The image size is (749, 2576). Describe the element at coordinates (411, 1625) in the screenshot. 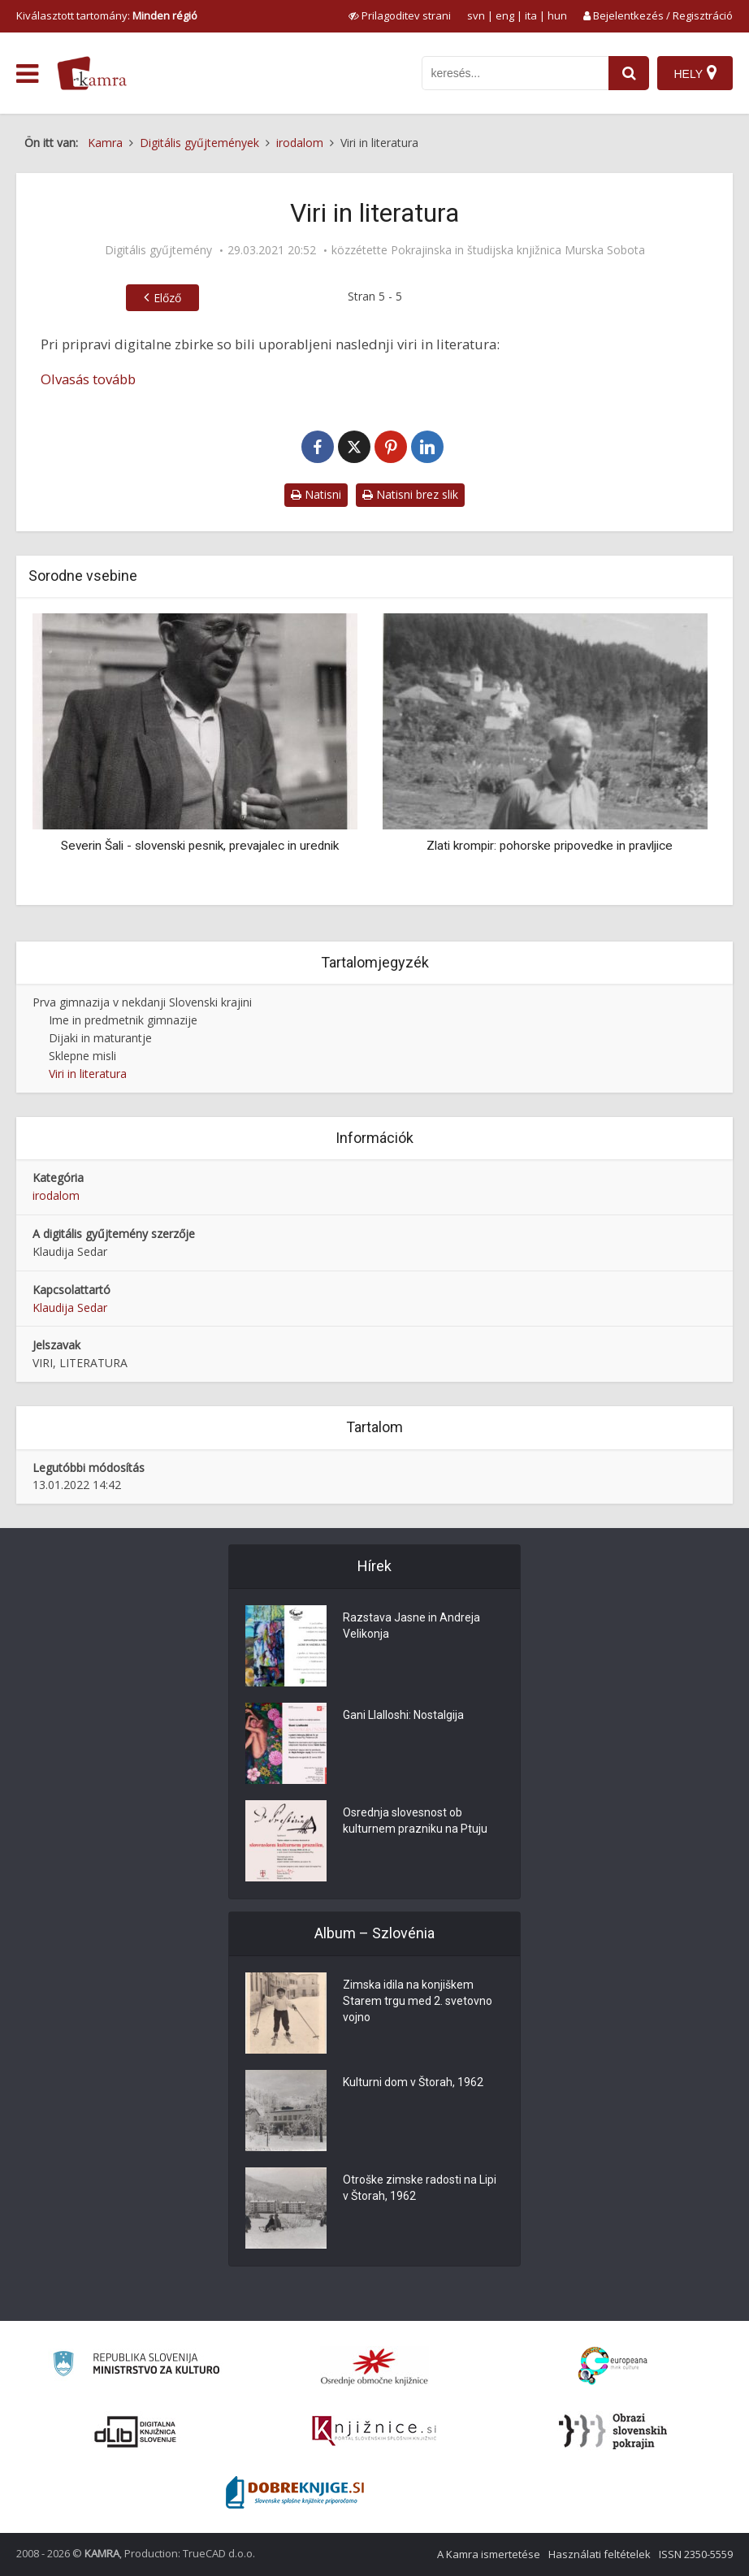

I see `Razstava Jasne in Andreja Velikonja` at that location.